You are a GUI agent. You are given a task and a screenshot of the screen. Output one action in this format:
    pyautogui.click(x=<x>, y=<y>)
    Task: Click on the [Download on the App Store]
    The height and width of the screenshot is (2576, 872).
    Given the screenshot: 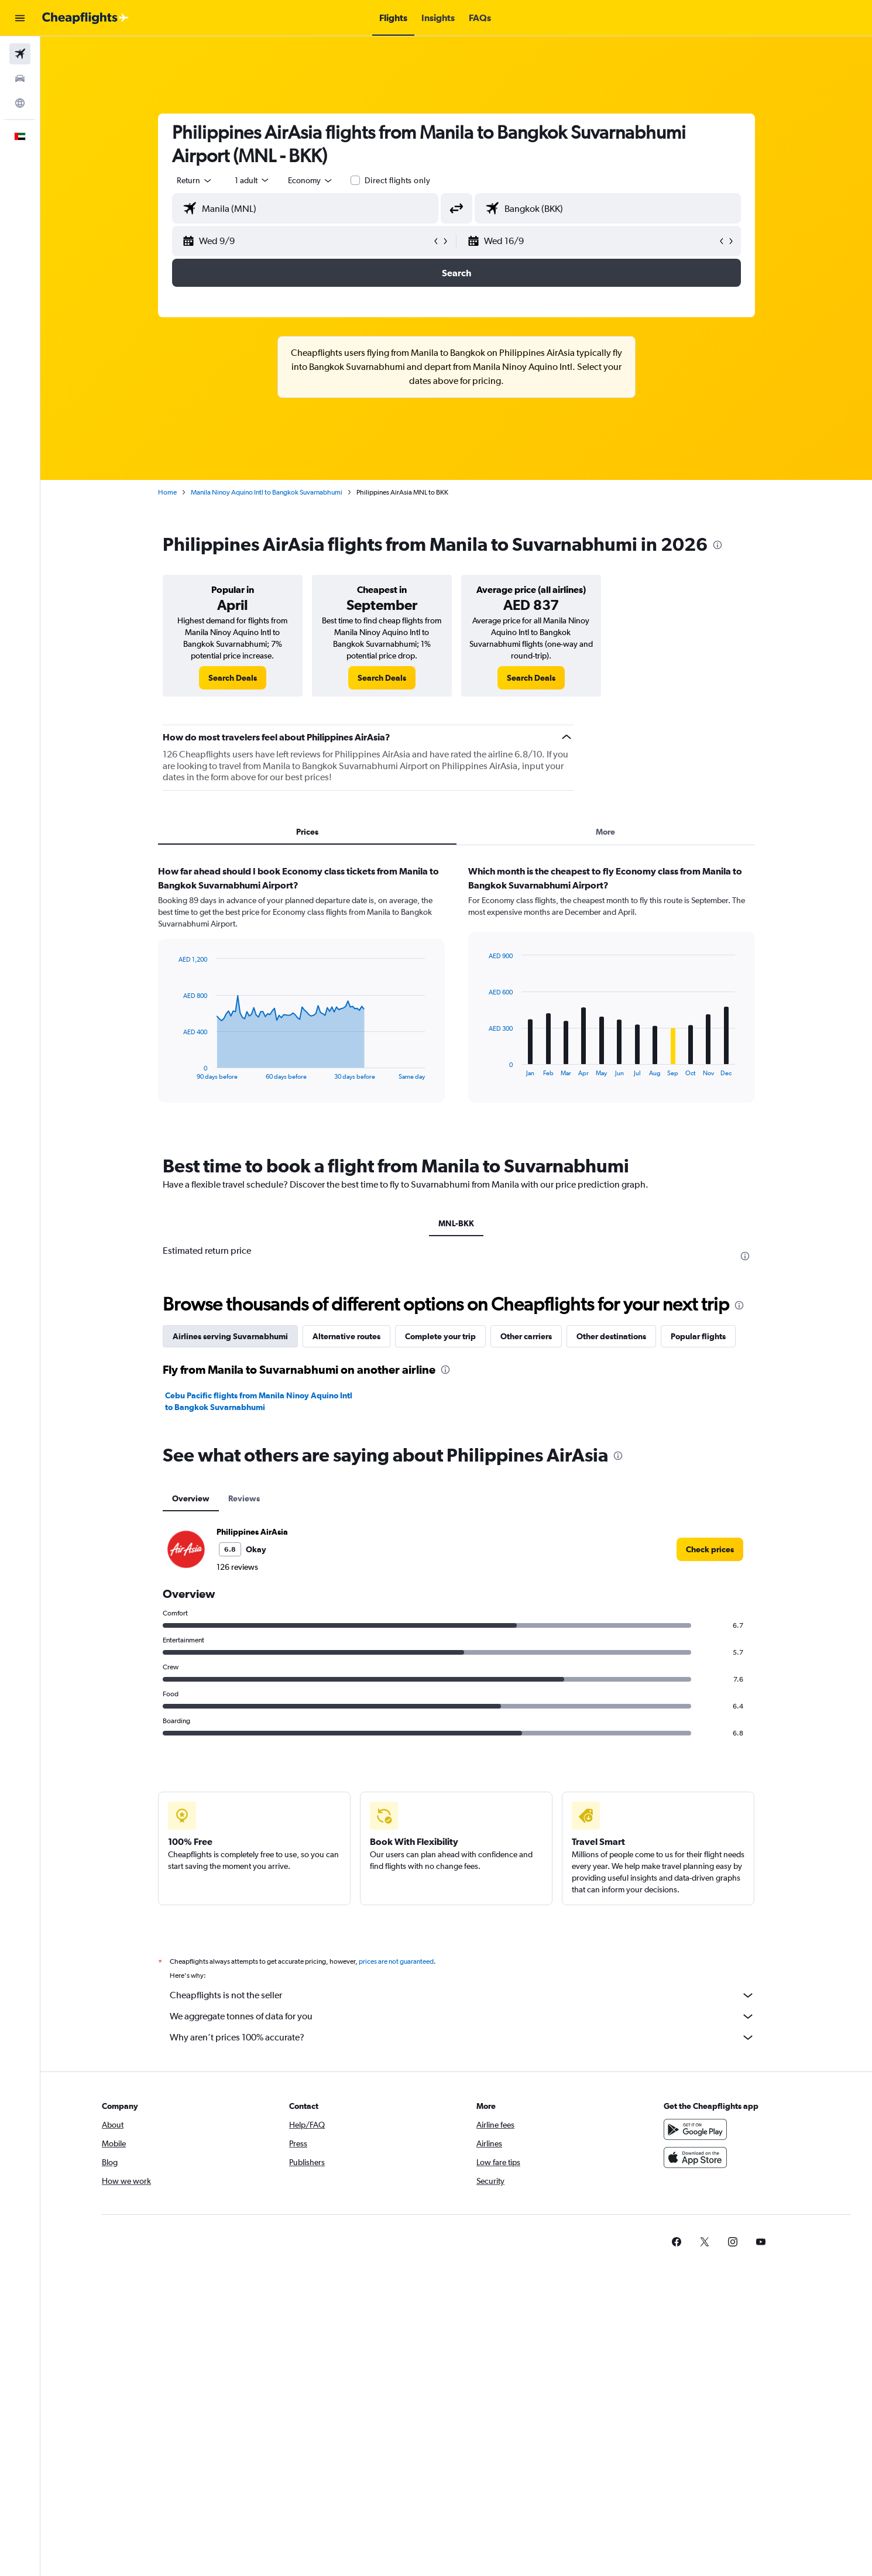 What is the action you would take?
    pyautogui.click(x=695, y=2157)
    